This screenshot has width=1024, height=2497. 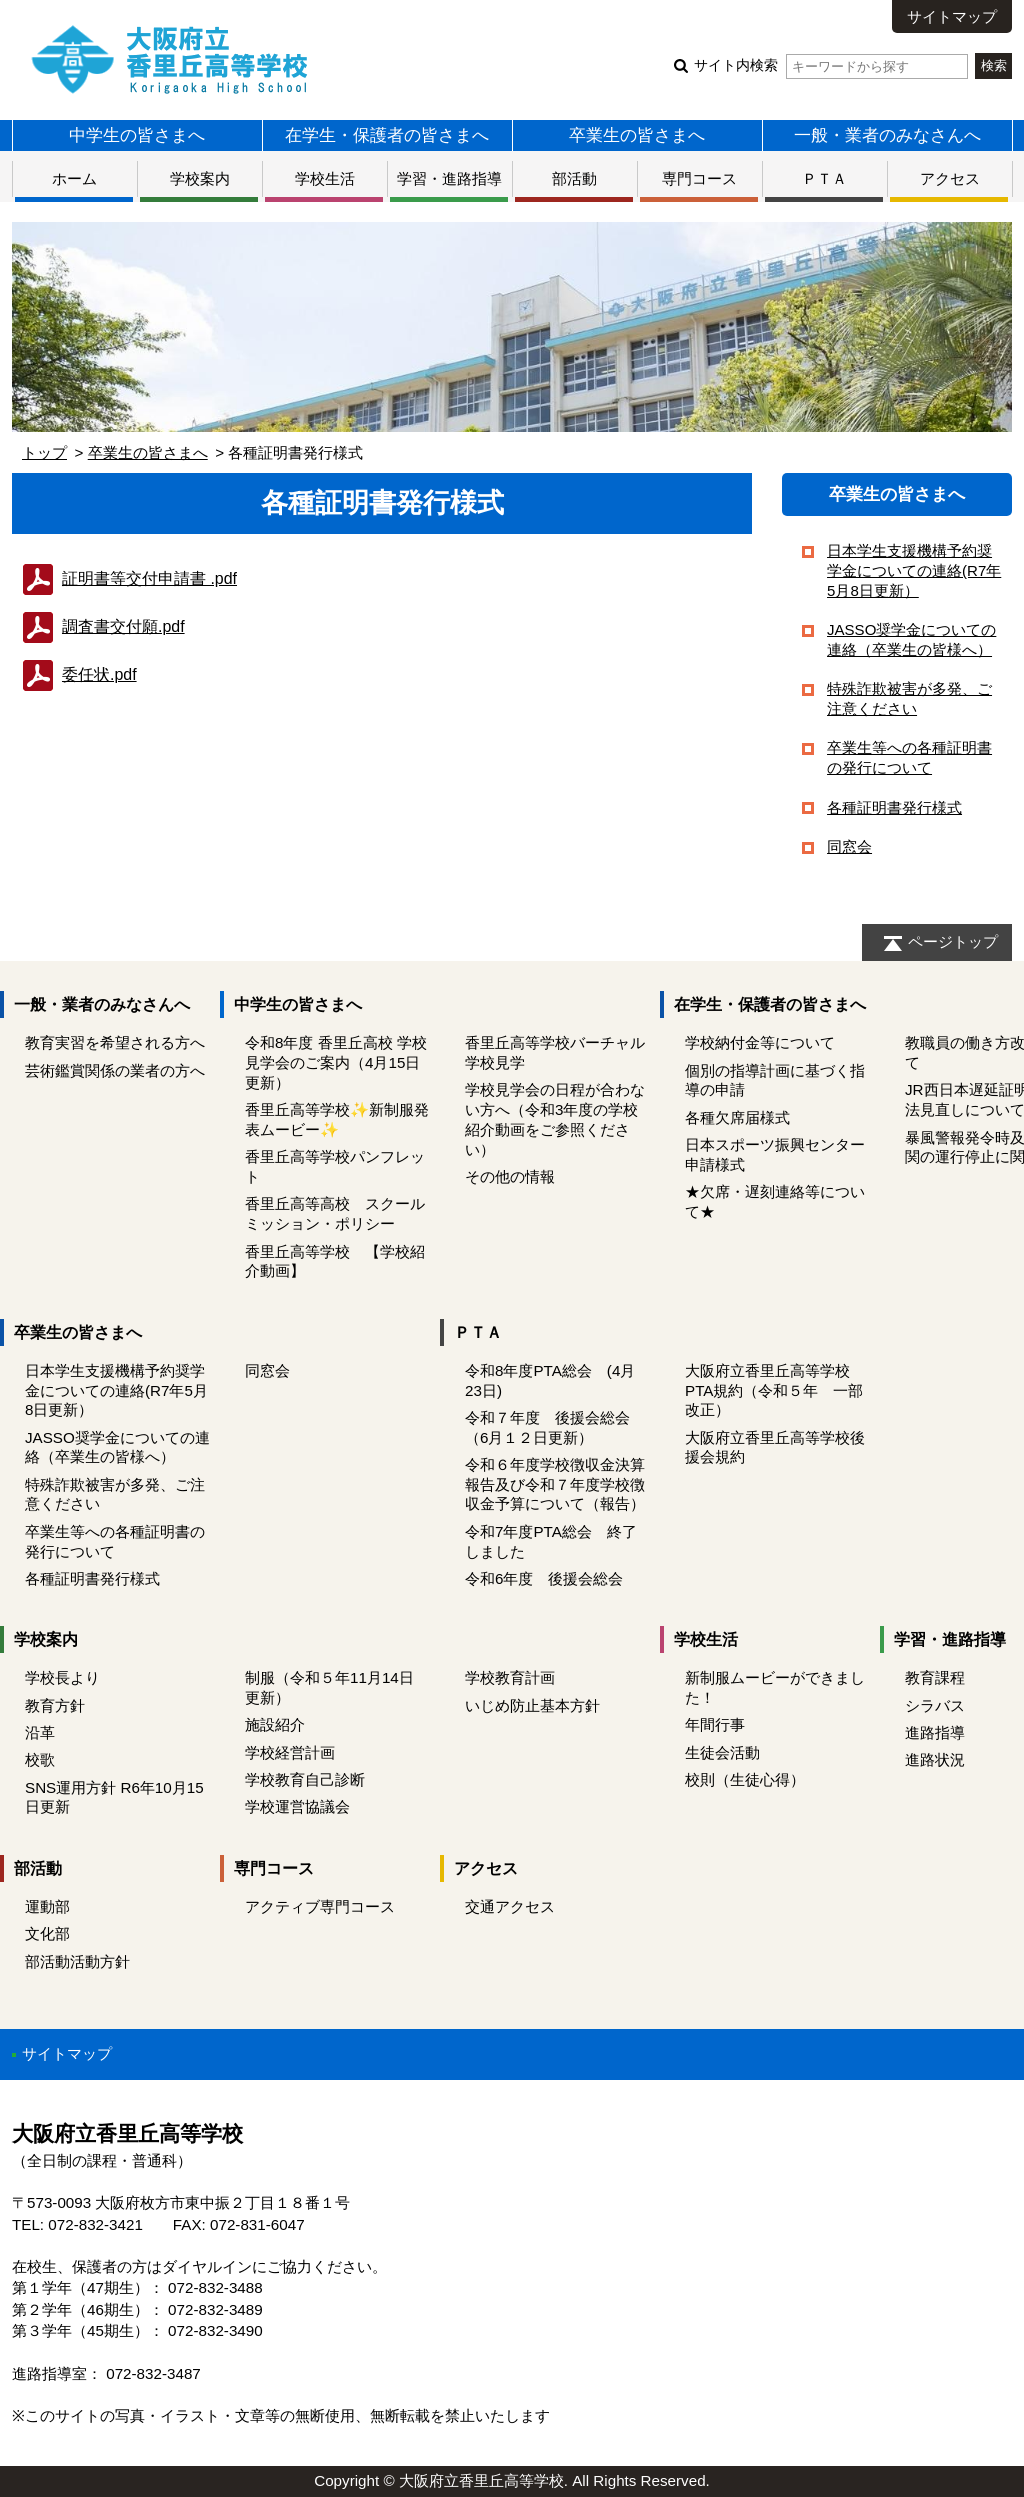 I want to click on 在学生・保護者の皆さまへ, so click(x=387, y=135).